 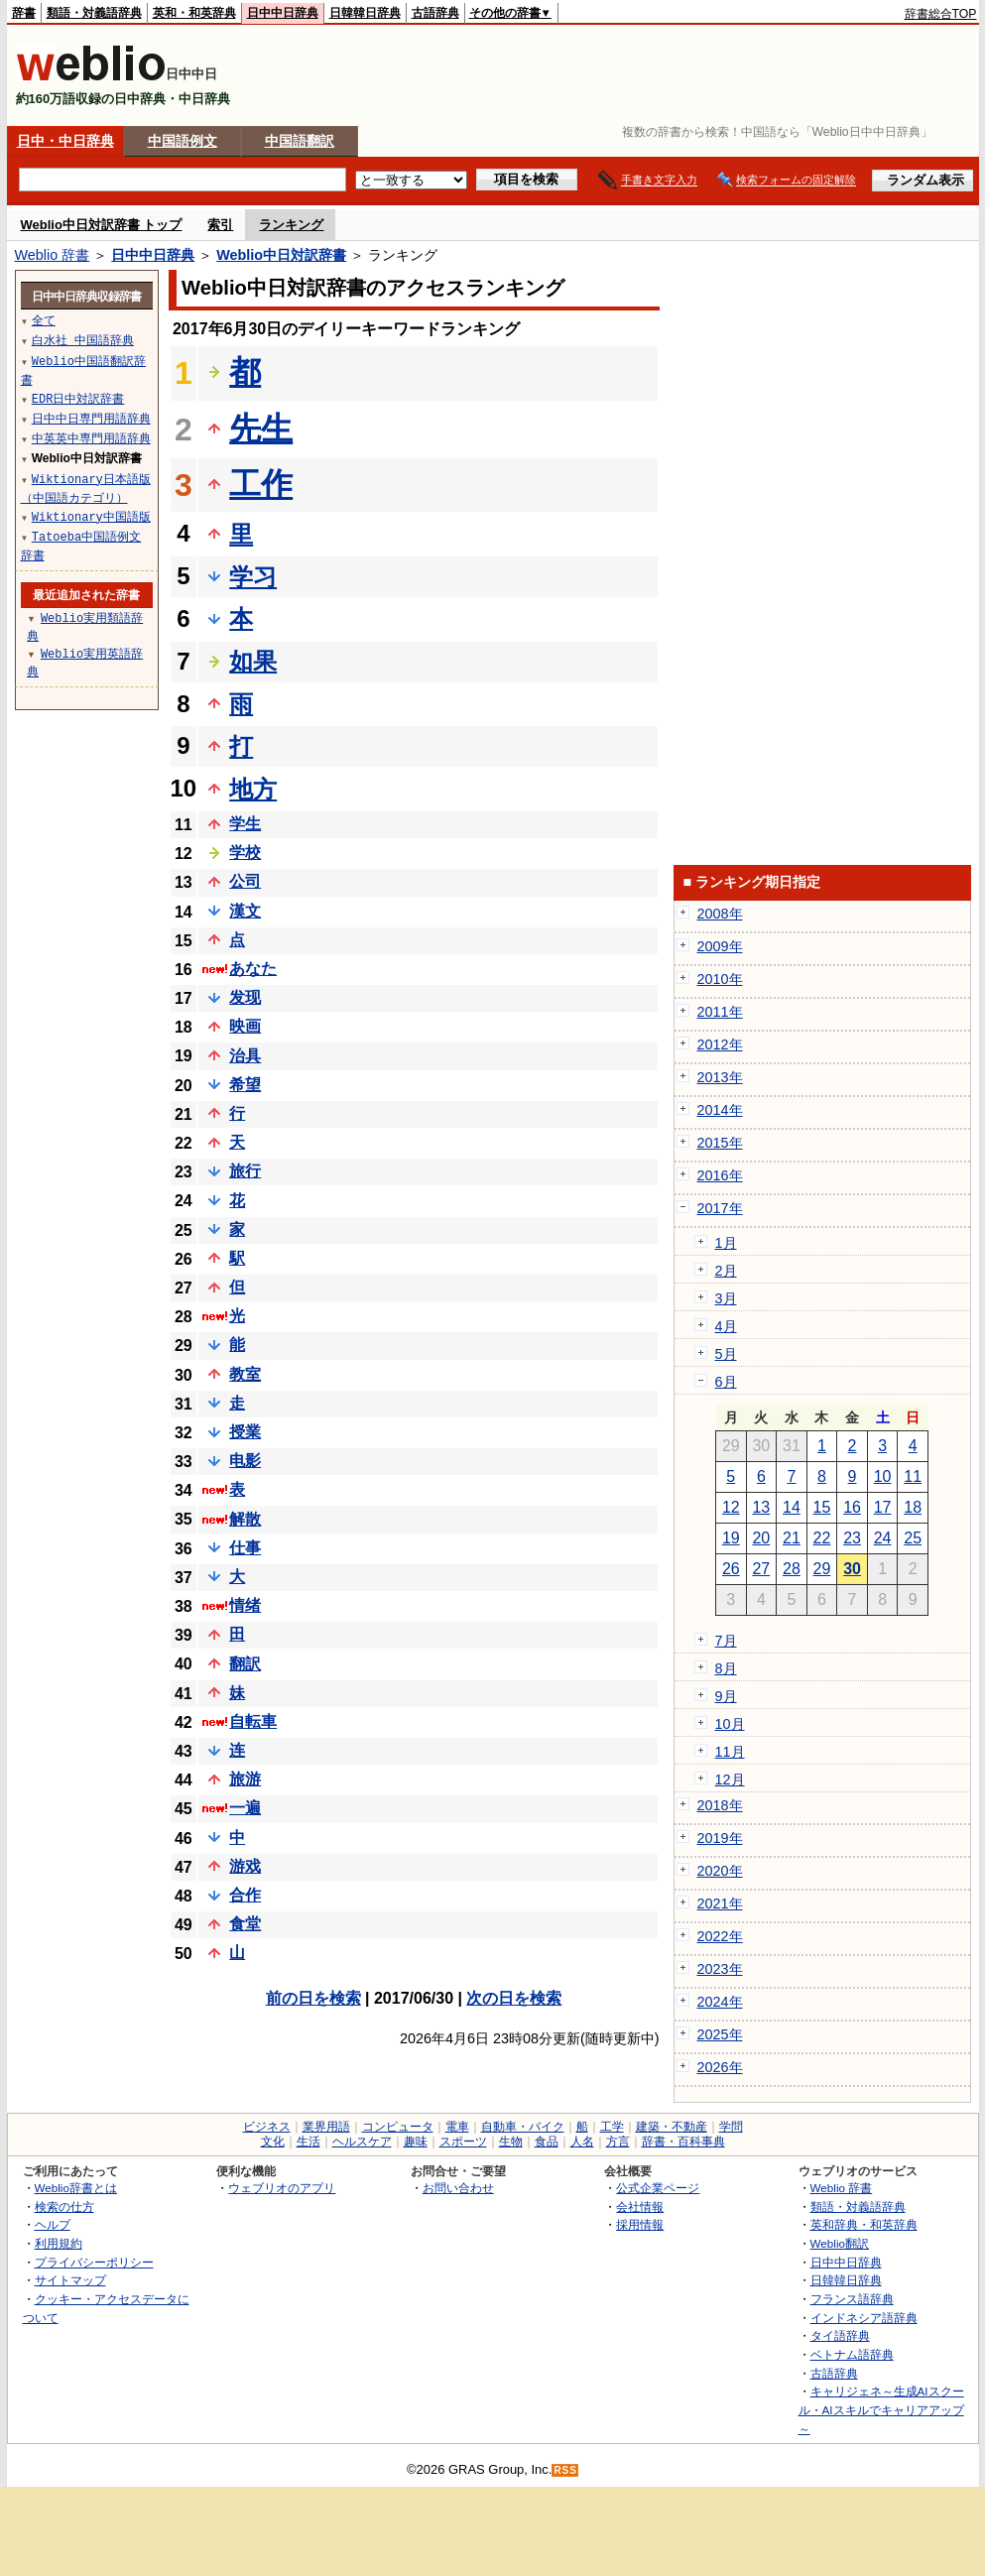 What do you see at coordinates (245, 1084) in the screenshot?
I see `希望` at bounding box center [245, 1084].